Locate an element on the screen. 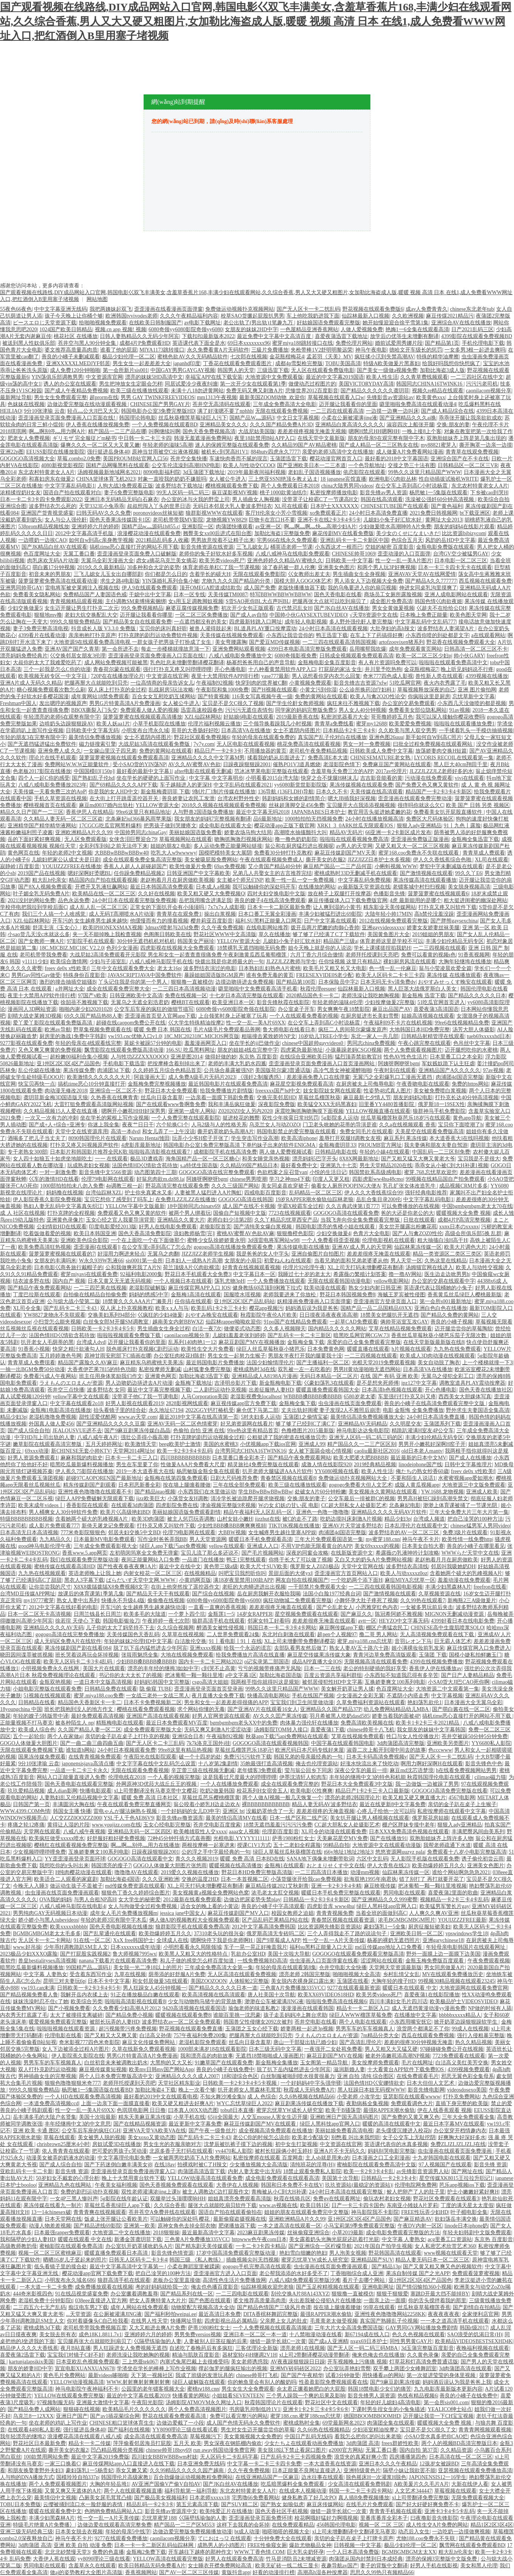  乖乖张开腿让我亲欲欲成欢 is located at coordinates (470, 418).